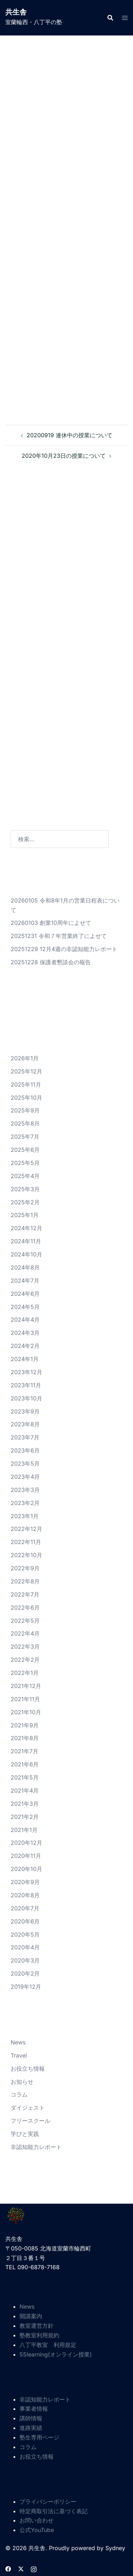  Describe the element at coordinates (25, 1267) in the screenshot. I see `2024年8月` at that location.